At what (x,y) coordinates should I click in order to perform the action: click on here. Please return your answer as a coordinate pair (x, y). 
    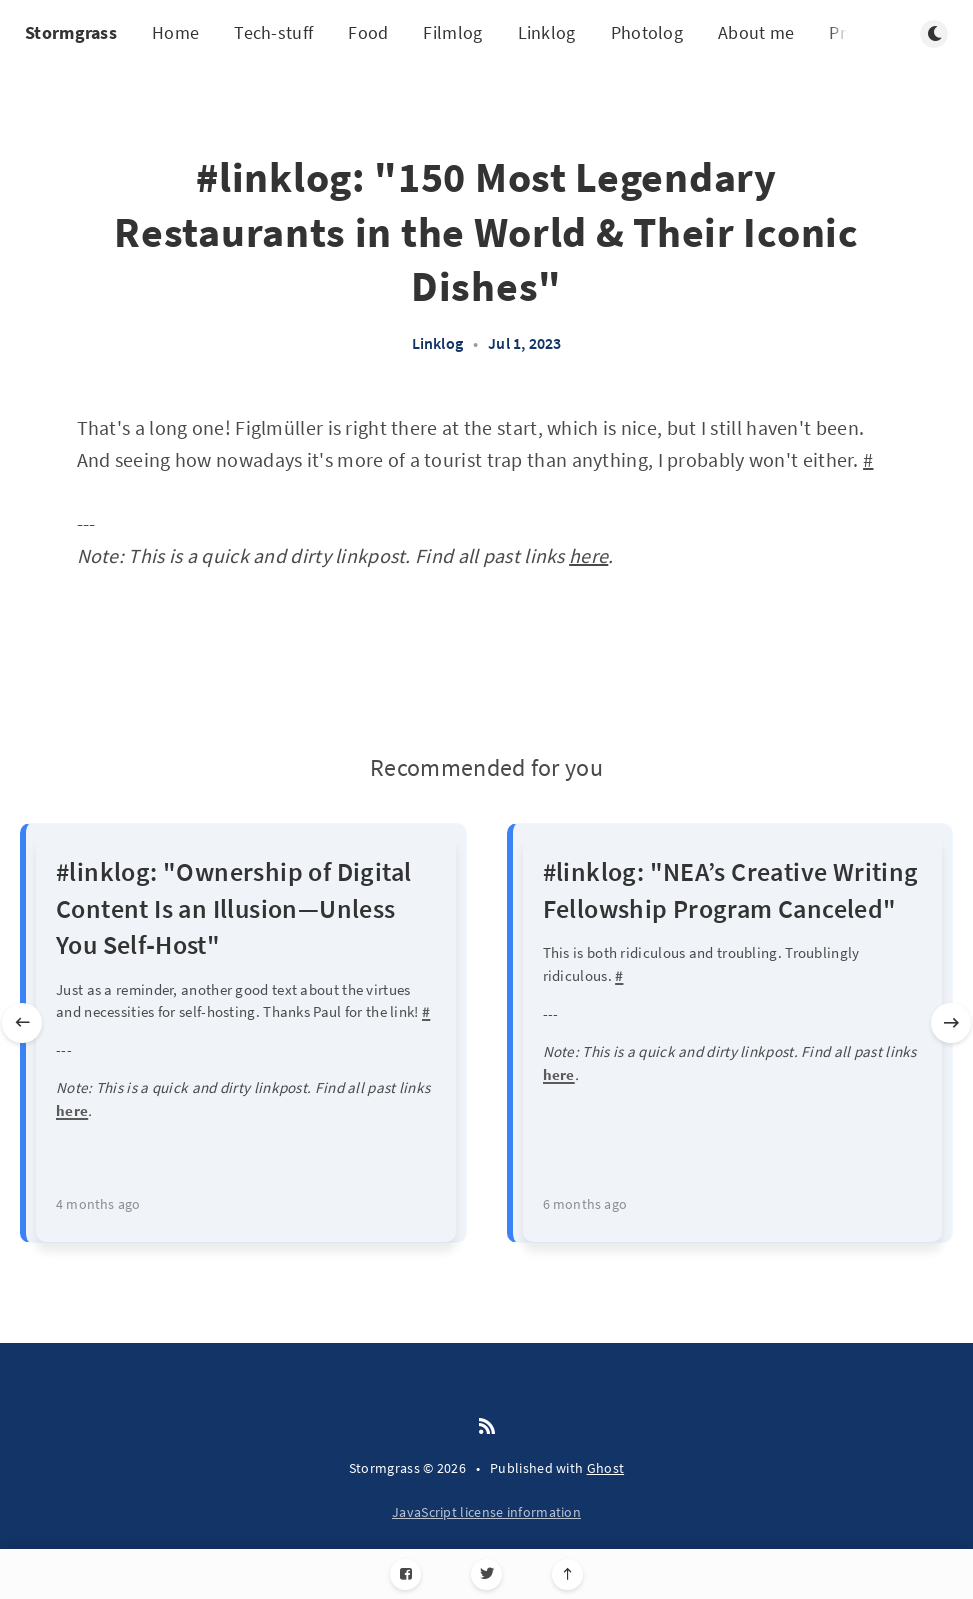
    Looking at the image, I should click on (588, 555).